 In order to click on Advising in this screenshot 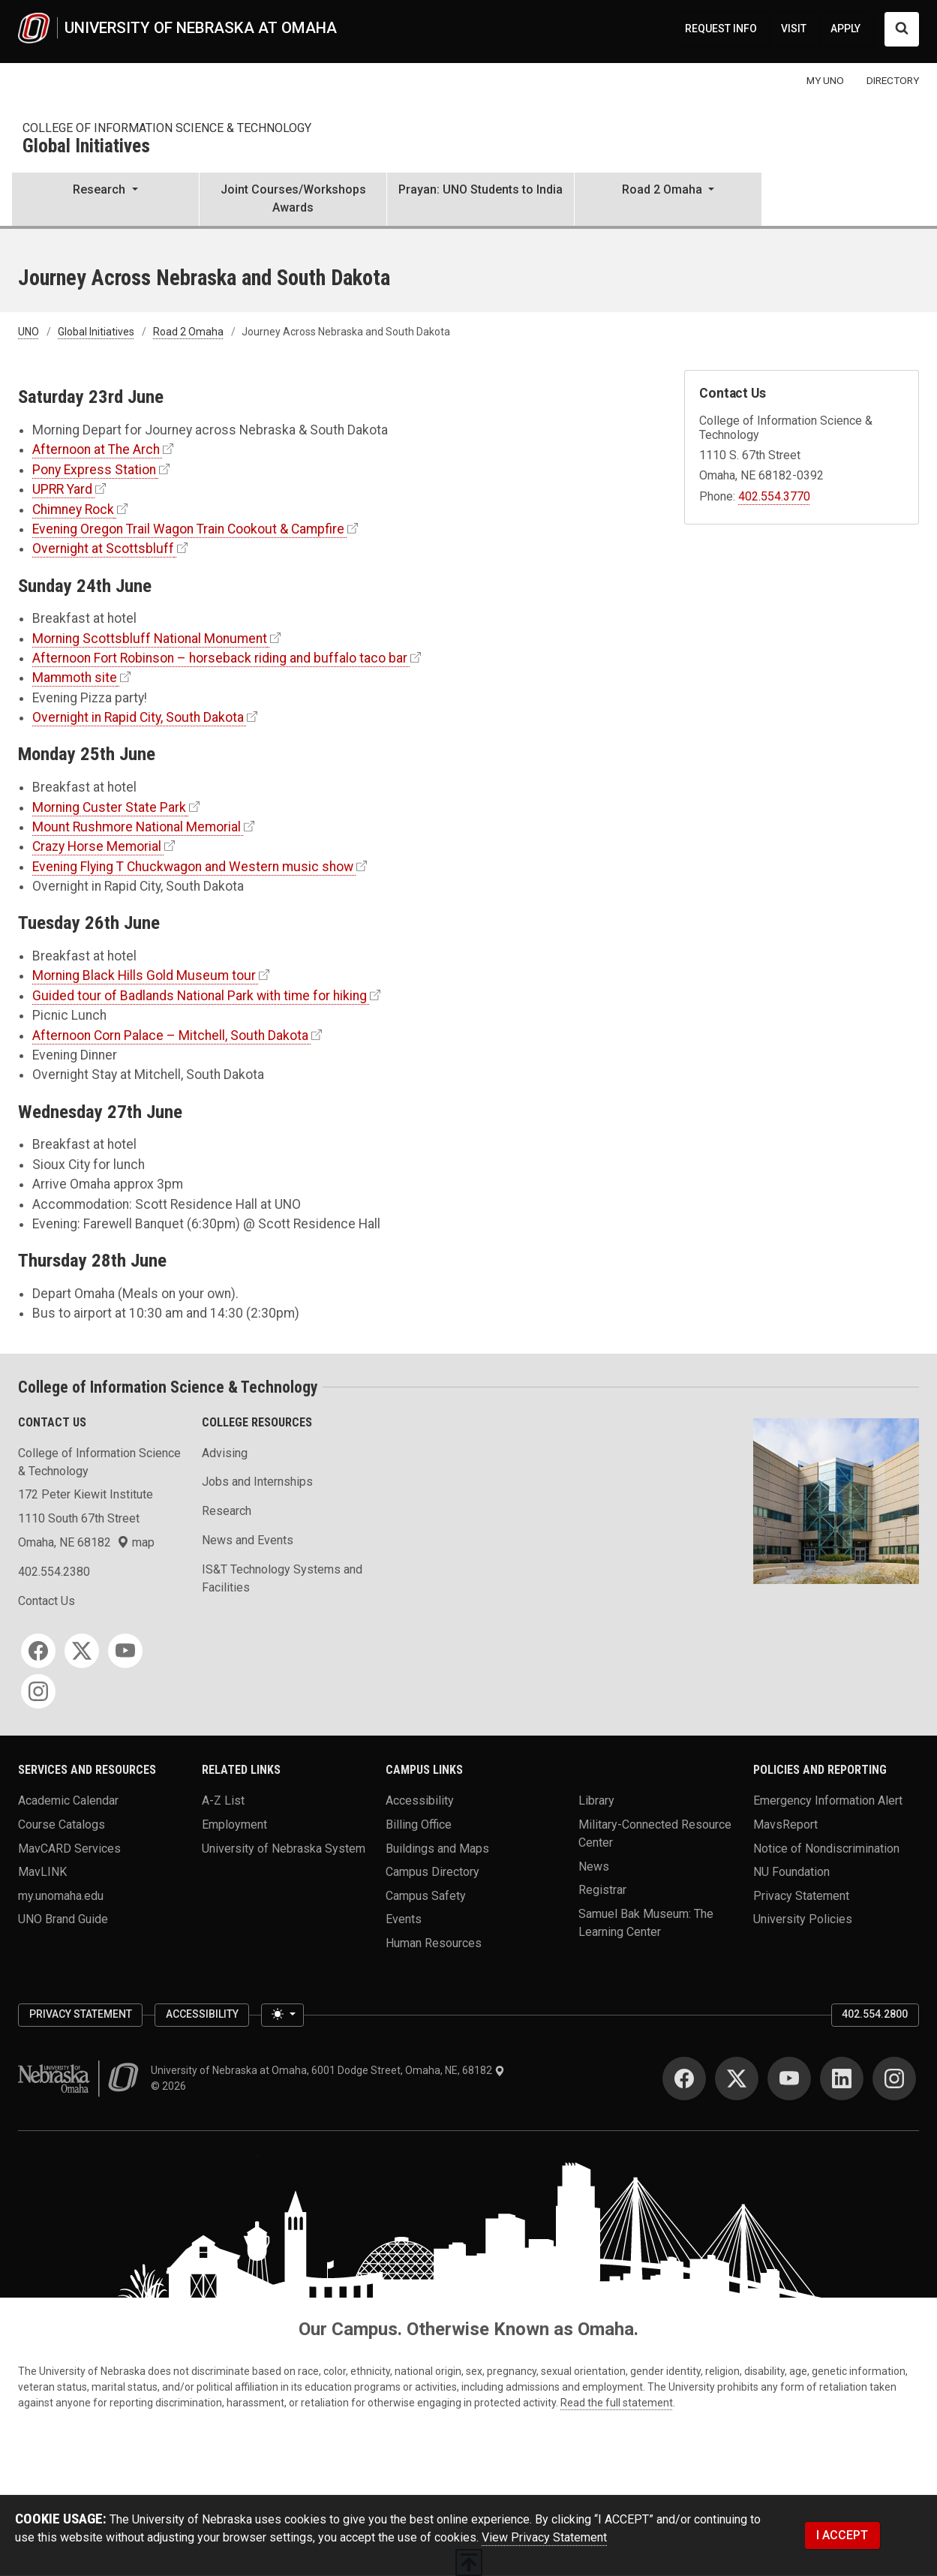, I will do `click(225, 1453)`.